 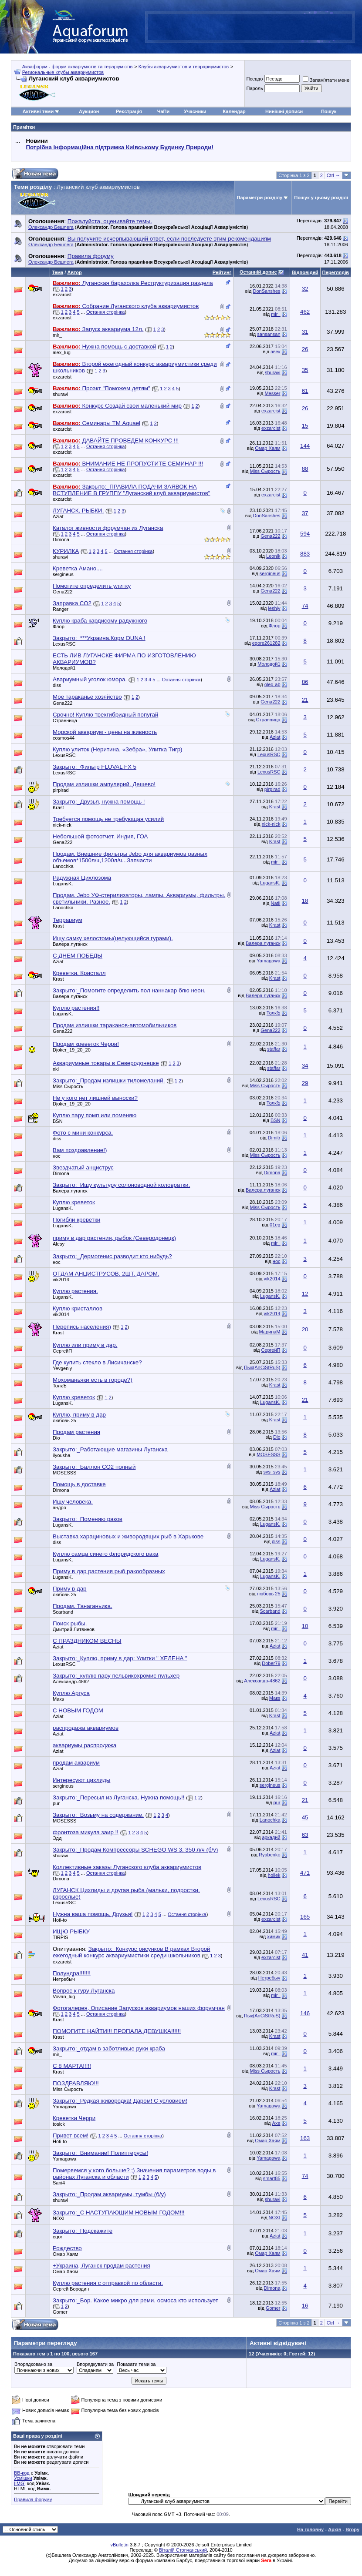 What do you see at coordinates (61, 1455) in the screenshot?
I see `ilyousha` at bounding box center [61, 1455].